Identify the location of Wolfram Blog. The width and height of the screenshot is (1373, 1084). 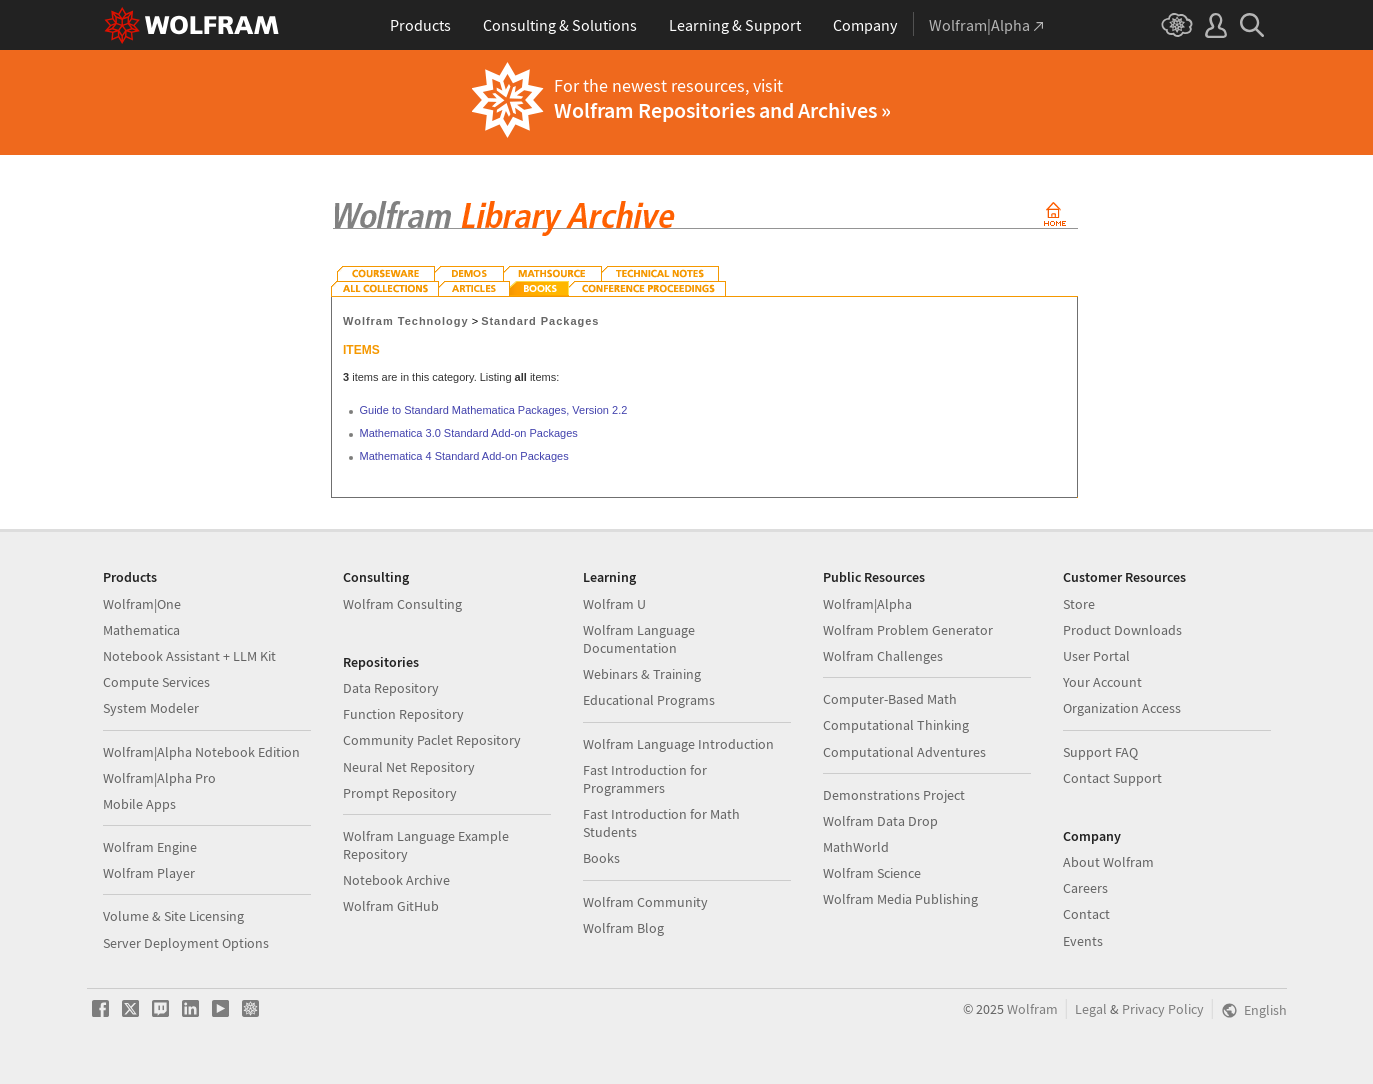
(623, 928).